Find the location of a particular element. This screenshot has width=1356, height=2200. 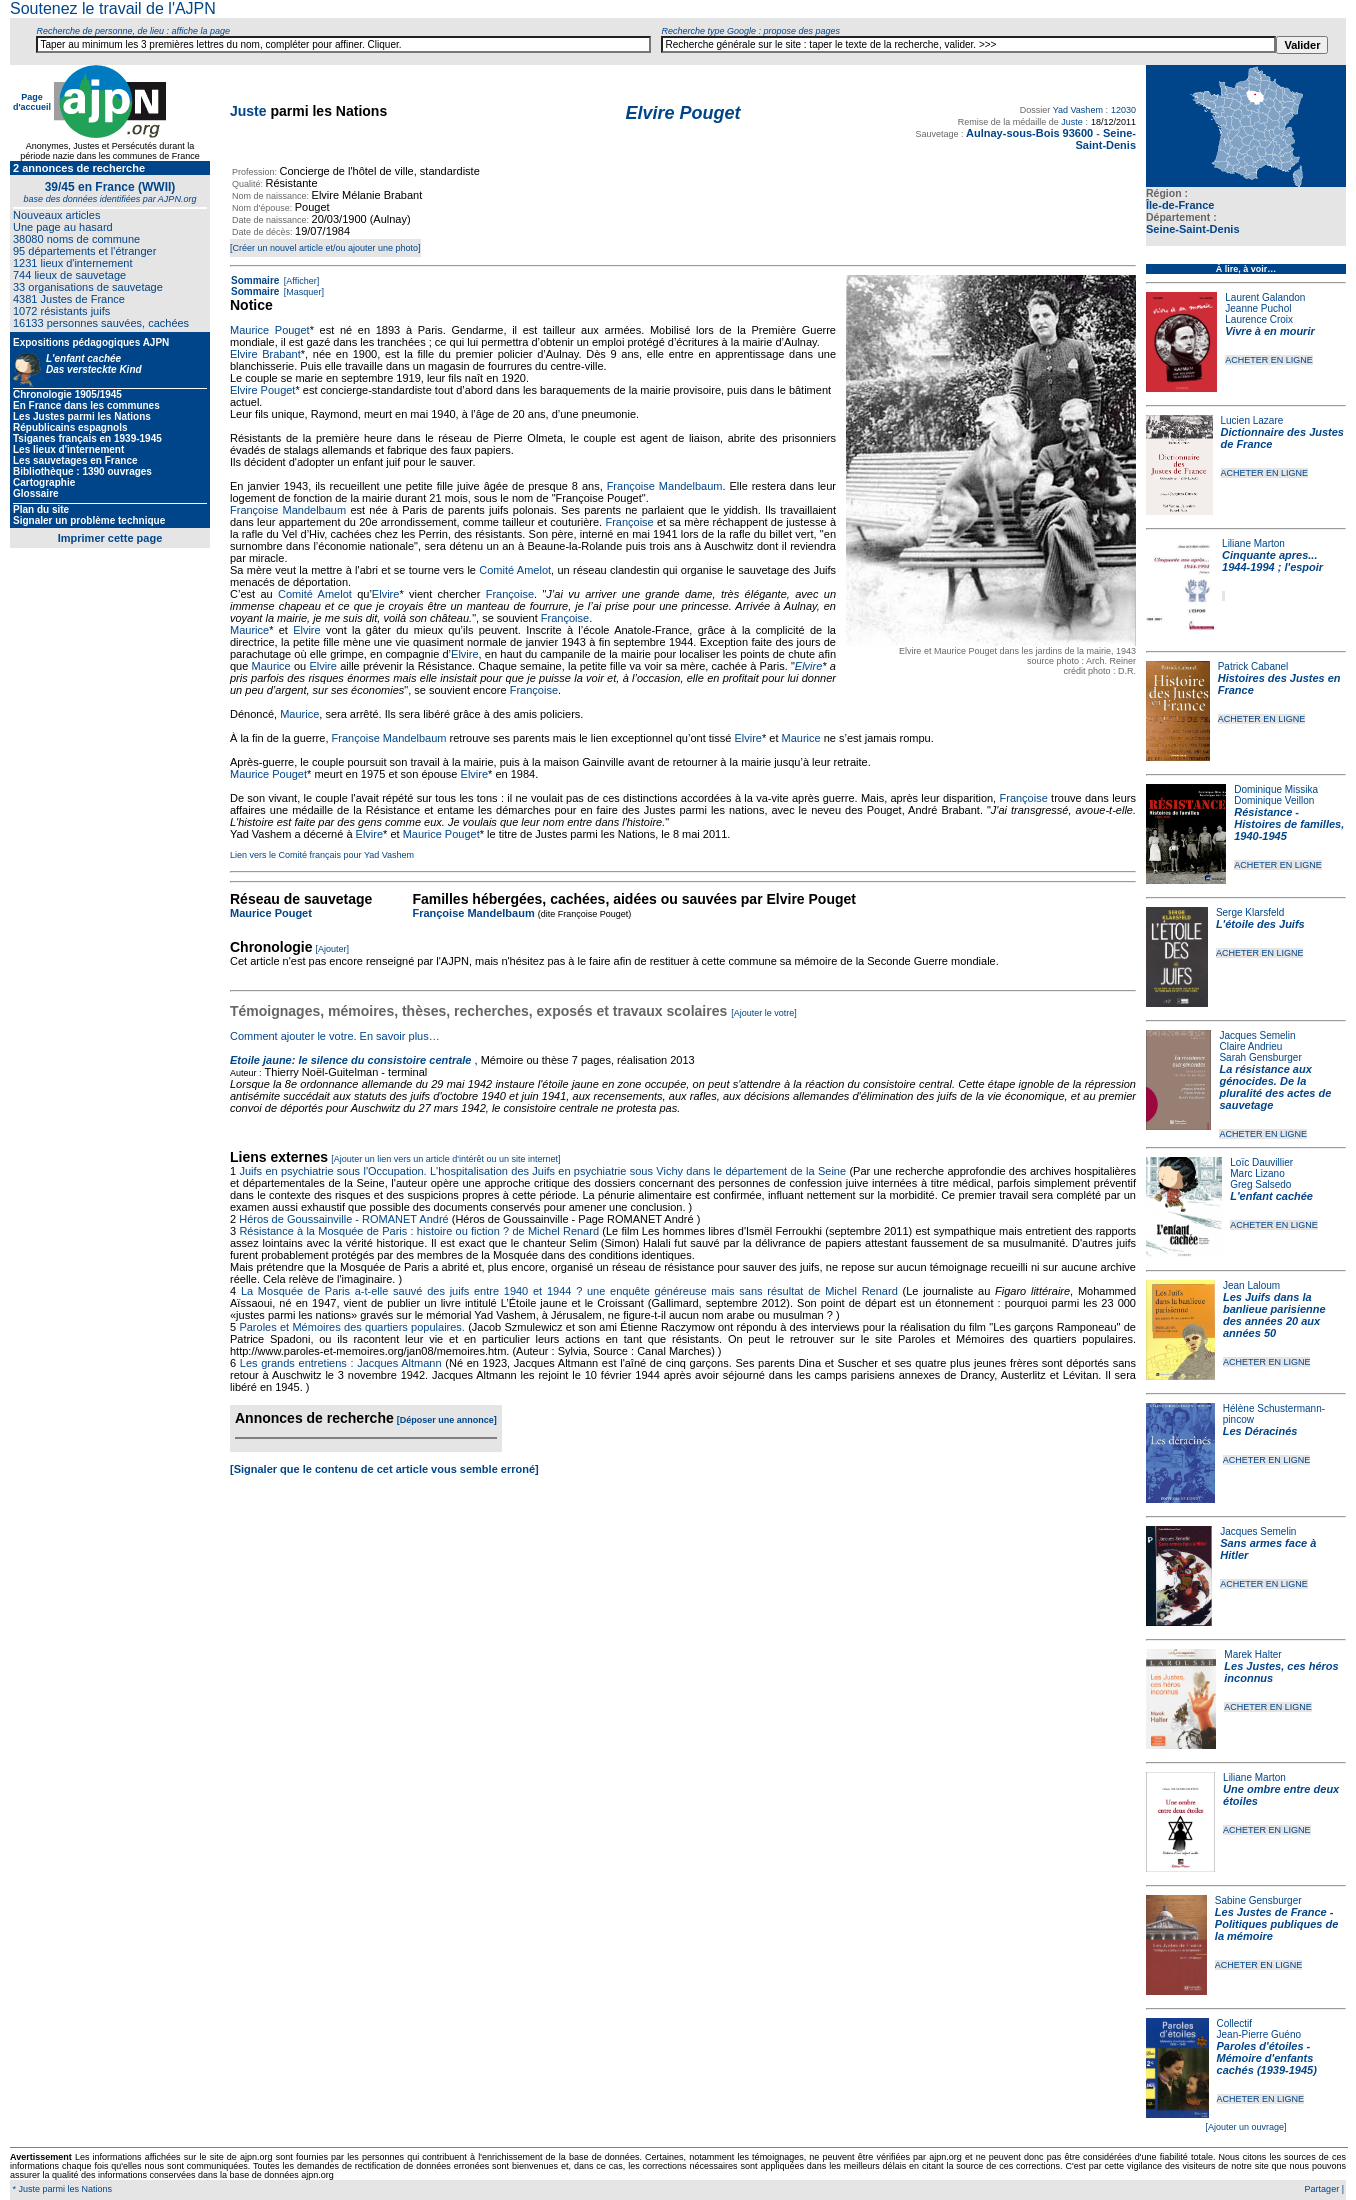

Page d'accueil is located at coordinates (32, 102).